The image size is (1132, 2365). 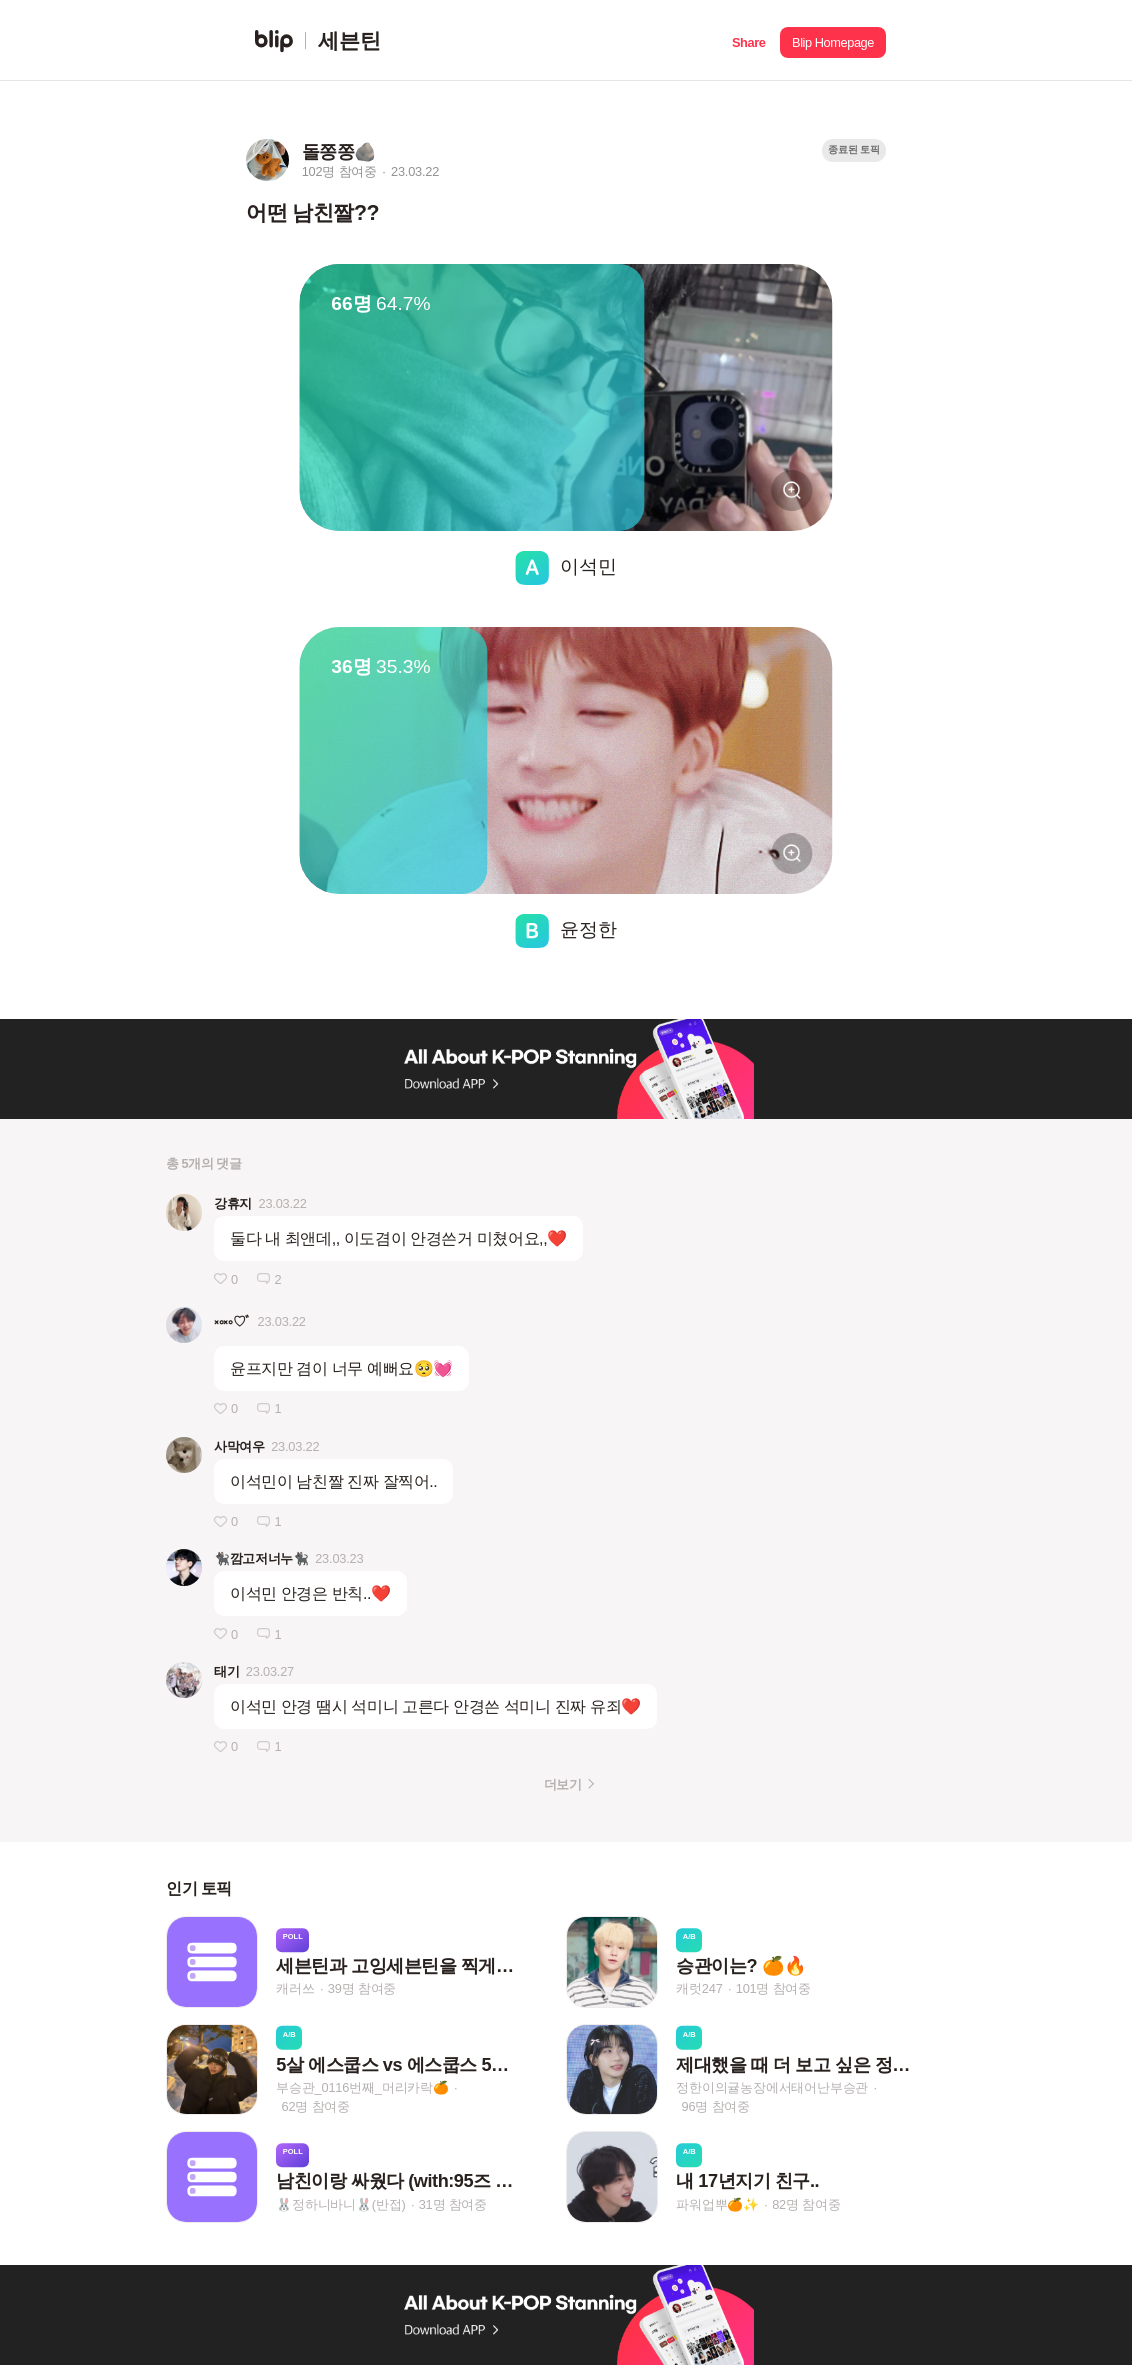 I want to click on 캐럿247, so click(x=699, y=1989).